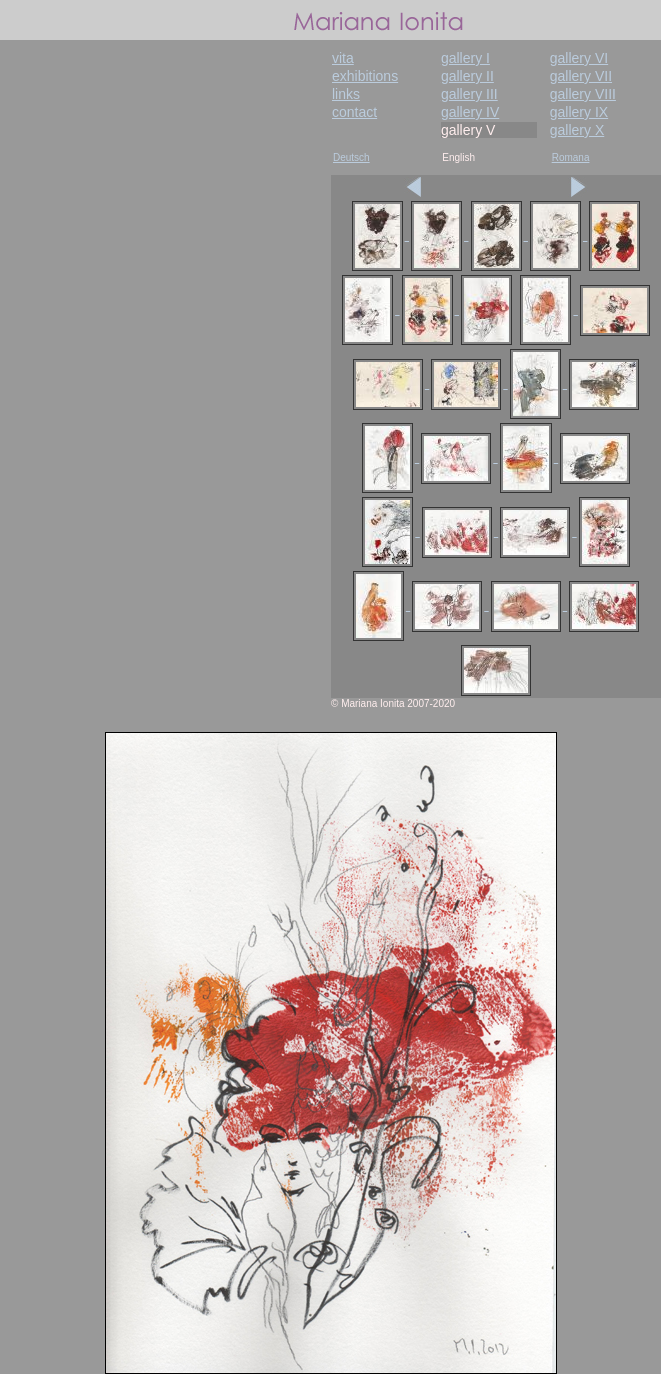 Image resolution: width=661 pixels, height=1374 pixels. I want to click on gallery I, so click(465, 58).